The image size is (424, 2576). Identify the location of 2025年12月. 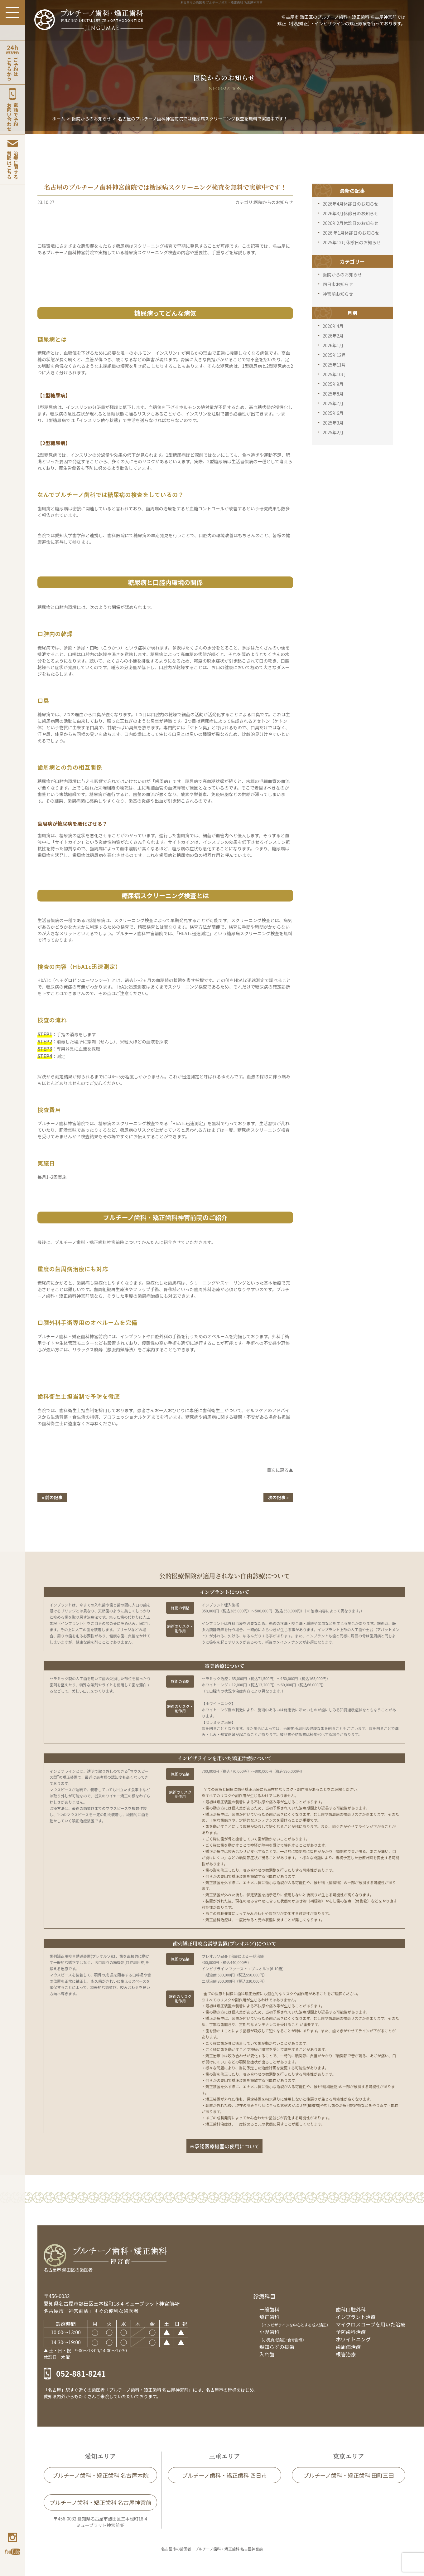
(334, 355).